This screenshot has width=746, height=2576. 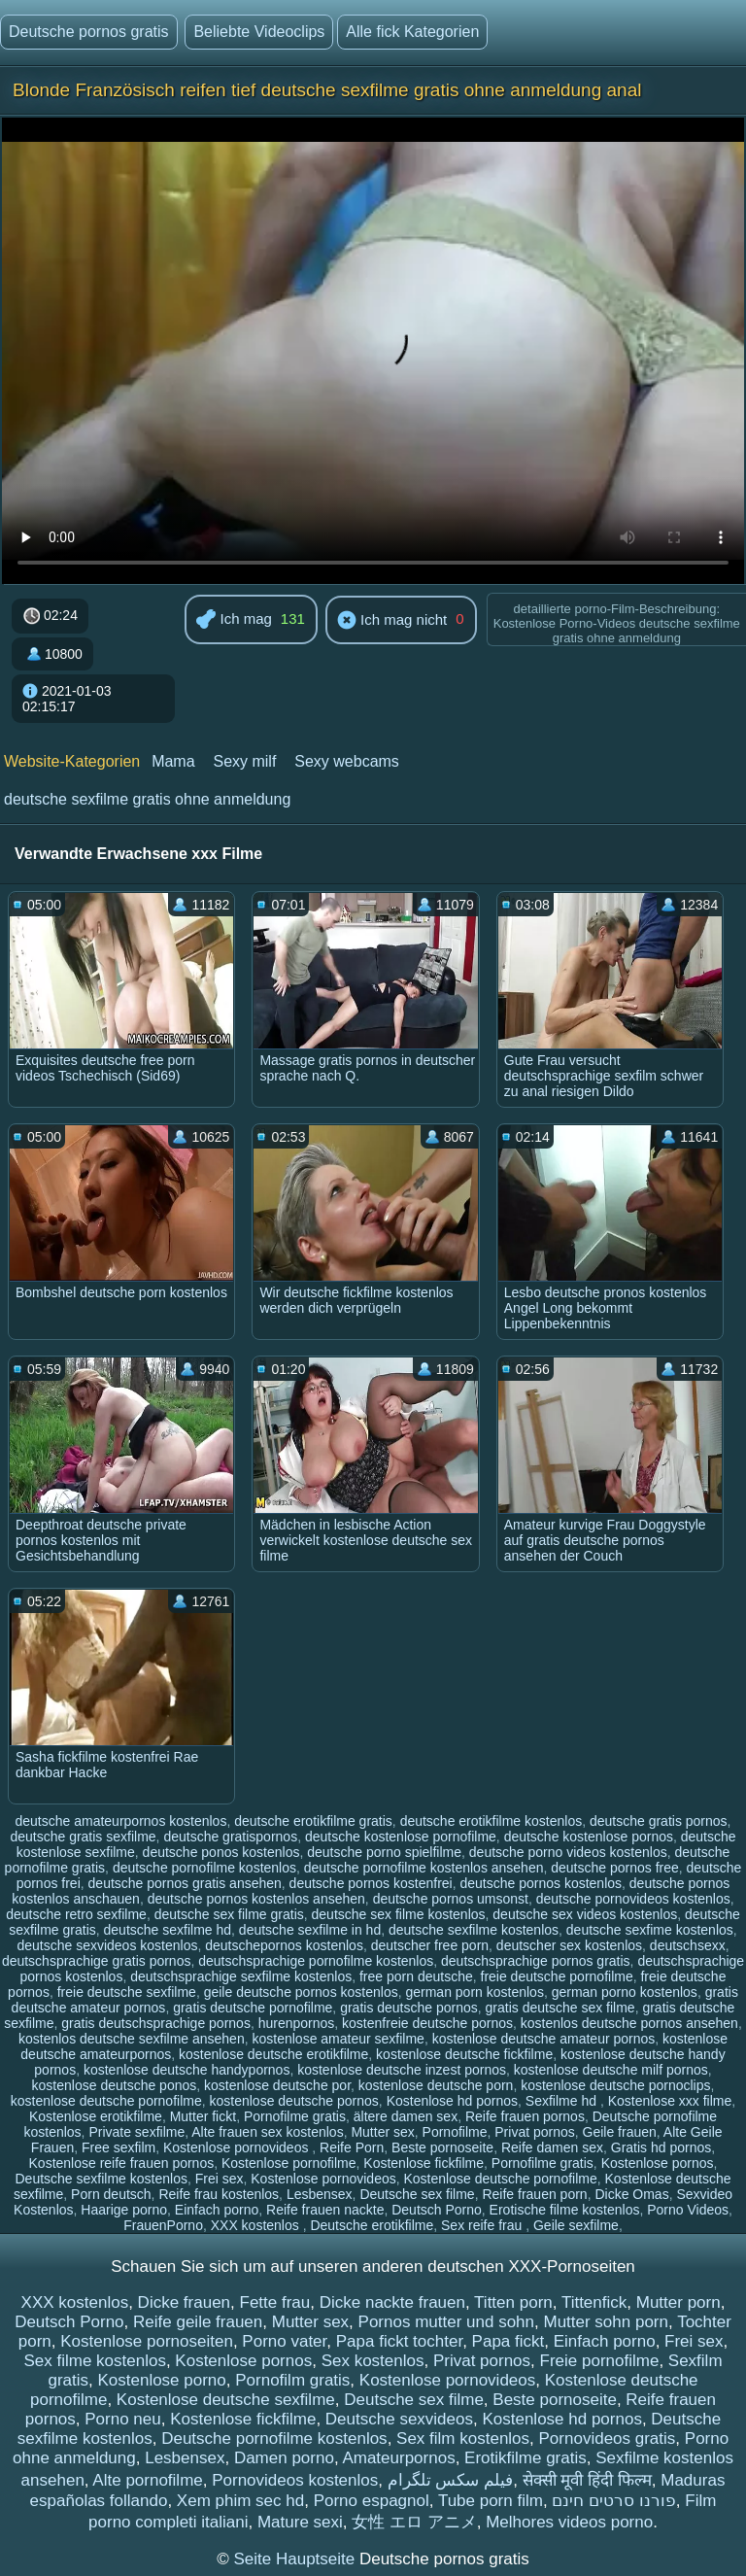 I want to click on Porn deutsch, so click(x=111, y=2194).